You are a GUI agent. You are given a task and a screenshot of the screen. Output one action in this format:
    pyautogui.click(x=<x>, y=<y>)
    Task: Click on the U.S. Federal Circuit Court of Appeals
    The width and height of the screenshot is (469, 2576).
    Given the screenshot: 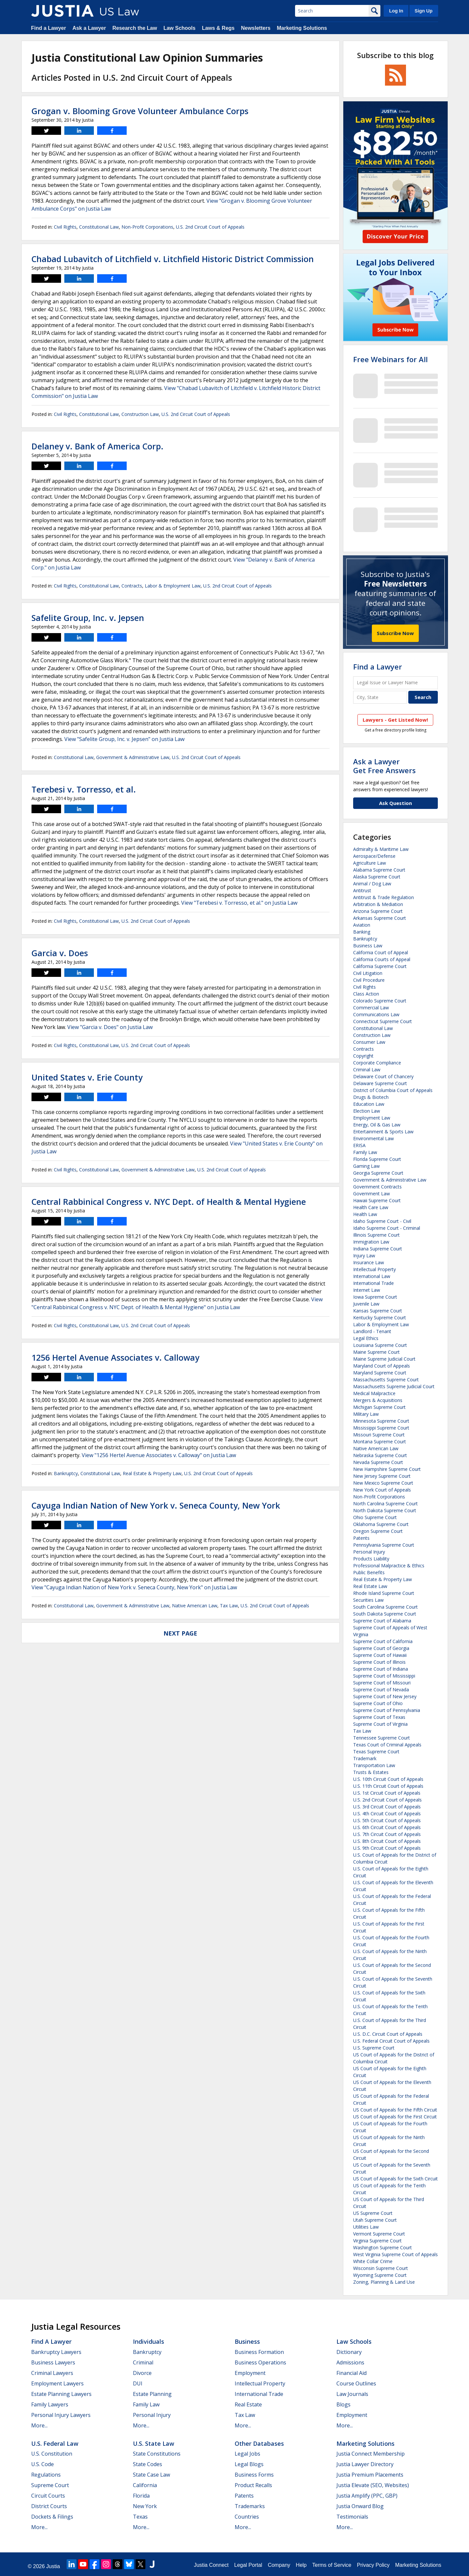 What is the action you would take?
    pyautogui.click(x=391, y=2041)
    